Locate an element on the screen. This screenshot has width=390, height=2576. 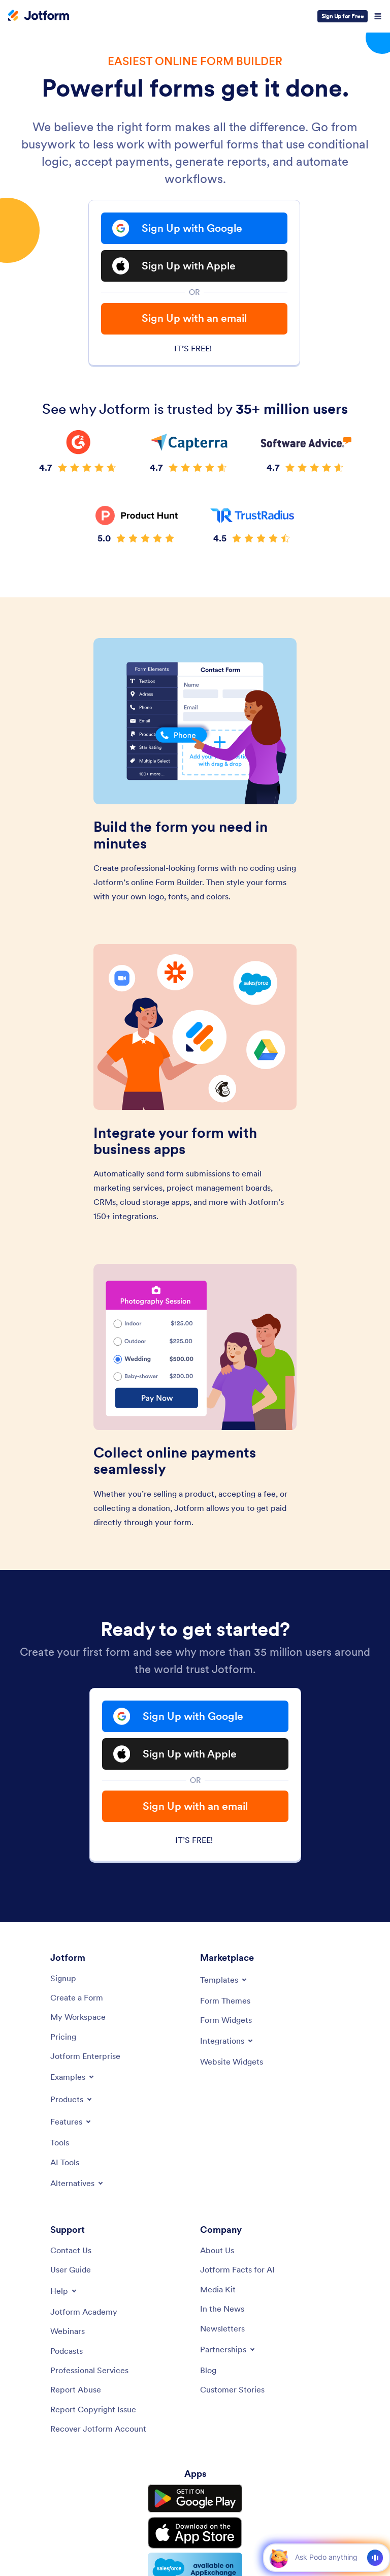
[Tools] is located at coordinates (59, 2142).